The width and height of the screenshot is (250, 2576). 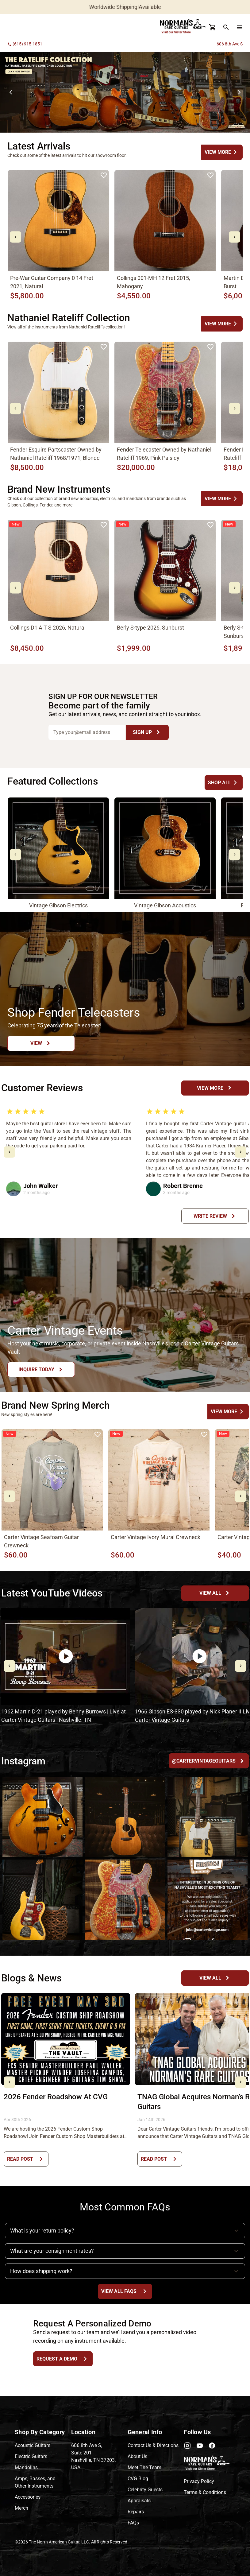 I want to click on [radio], so click(x=9, y=1111).